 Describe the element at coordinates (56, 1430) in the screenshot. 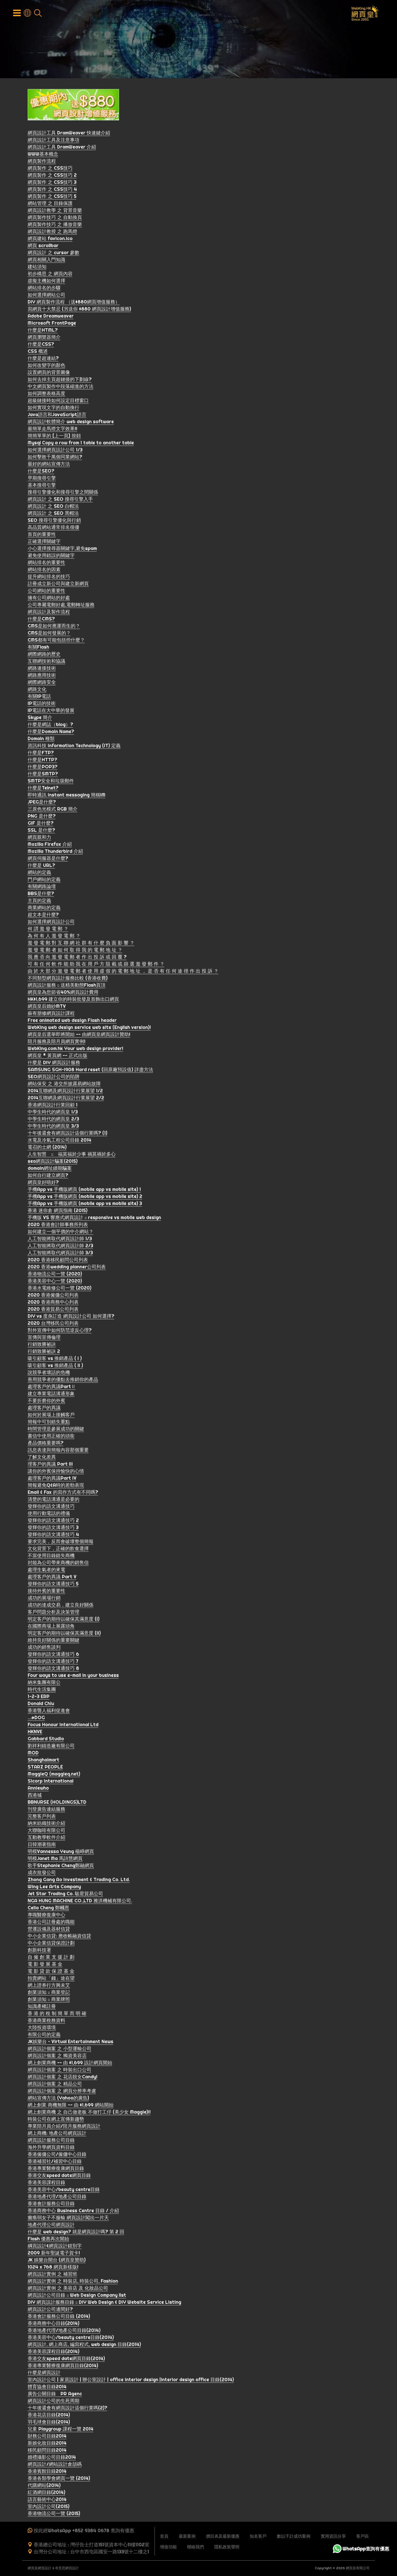

I see `時間管理是參展成功的關鍵` at that location.